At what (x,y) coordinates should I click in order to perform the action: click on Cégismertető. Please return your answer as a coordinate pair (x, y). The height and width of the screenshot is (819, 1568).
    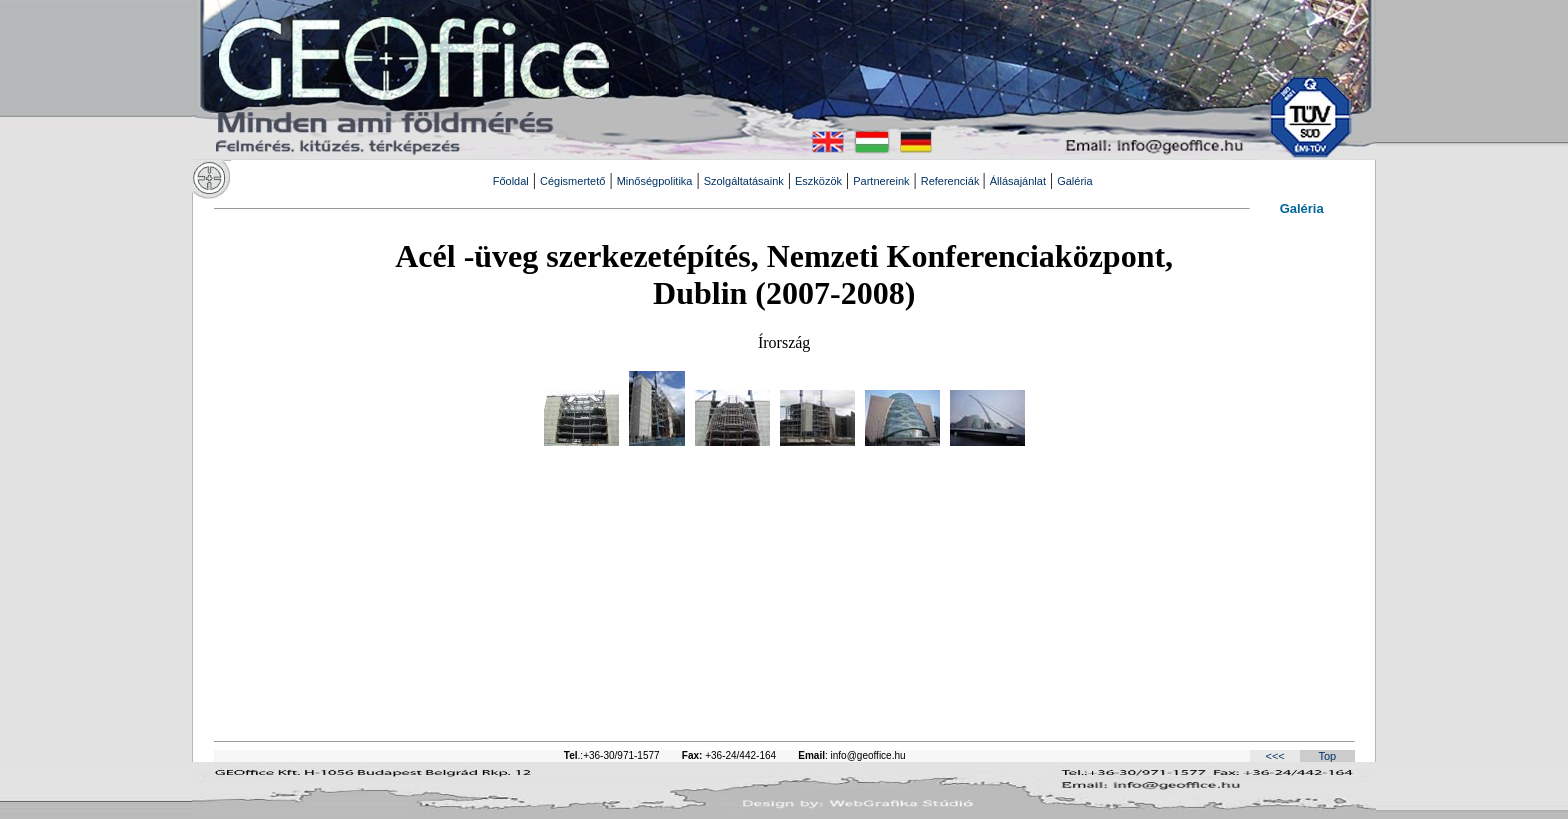
    Looking at the image, I should click on (572, 181).